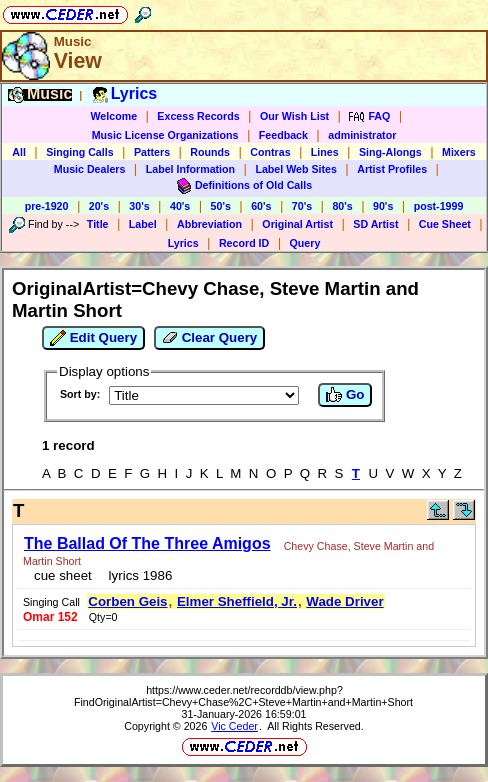  Describe the element at coordinates (390, 152) in the screenshot. I see `Sing-Alongs` at that location.